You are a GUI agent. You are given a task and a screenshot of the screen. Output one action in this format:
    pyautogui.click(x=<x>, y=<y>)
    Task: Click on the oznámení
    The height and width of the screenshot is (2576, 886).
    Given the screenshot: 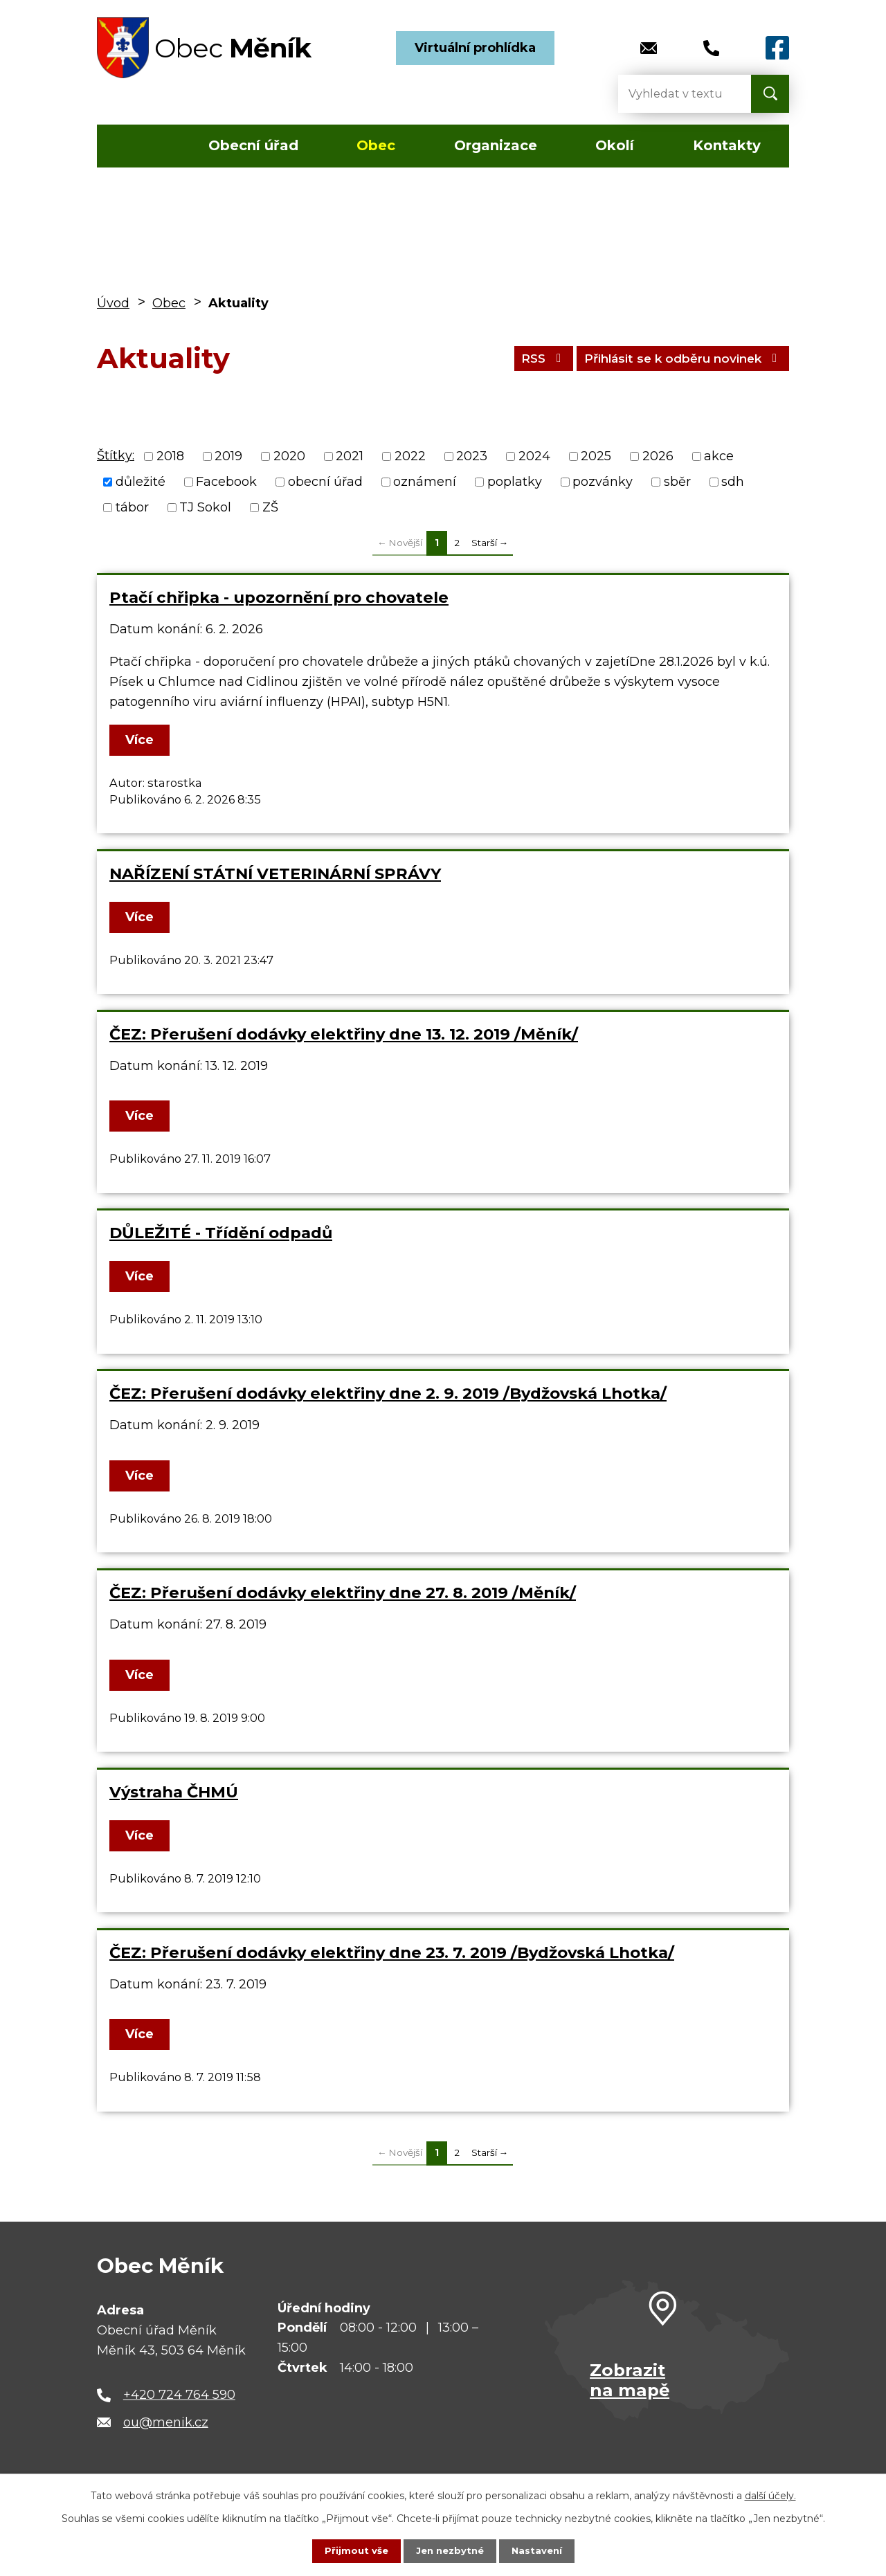 What is the action you would take?
    pyautogui.click(x=424, y=481)
    